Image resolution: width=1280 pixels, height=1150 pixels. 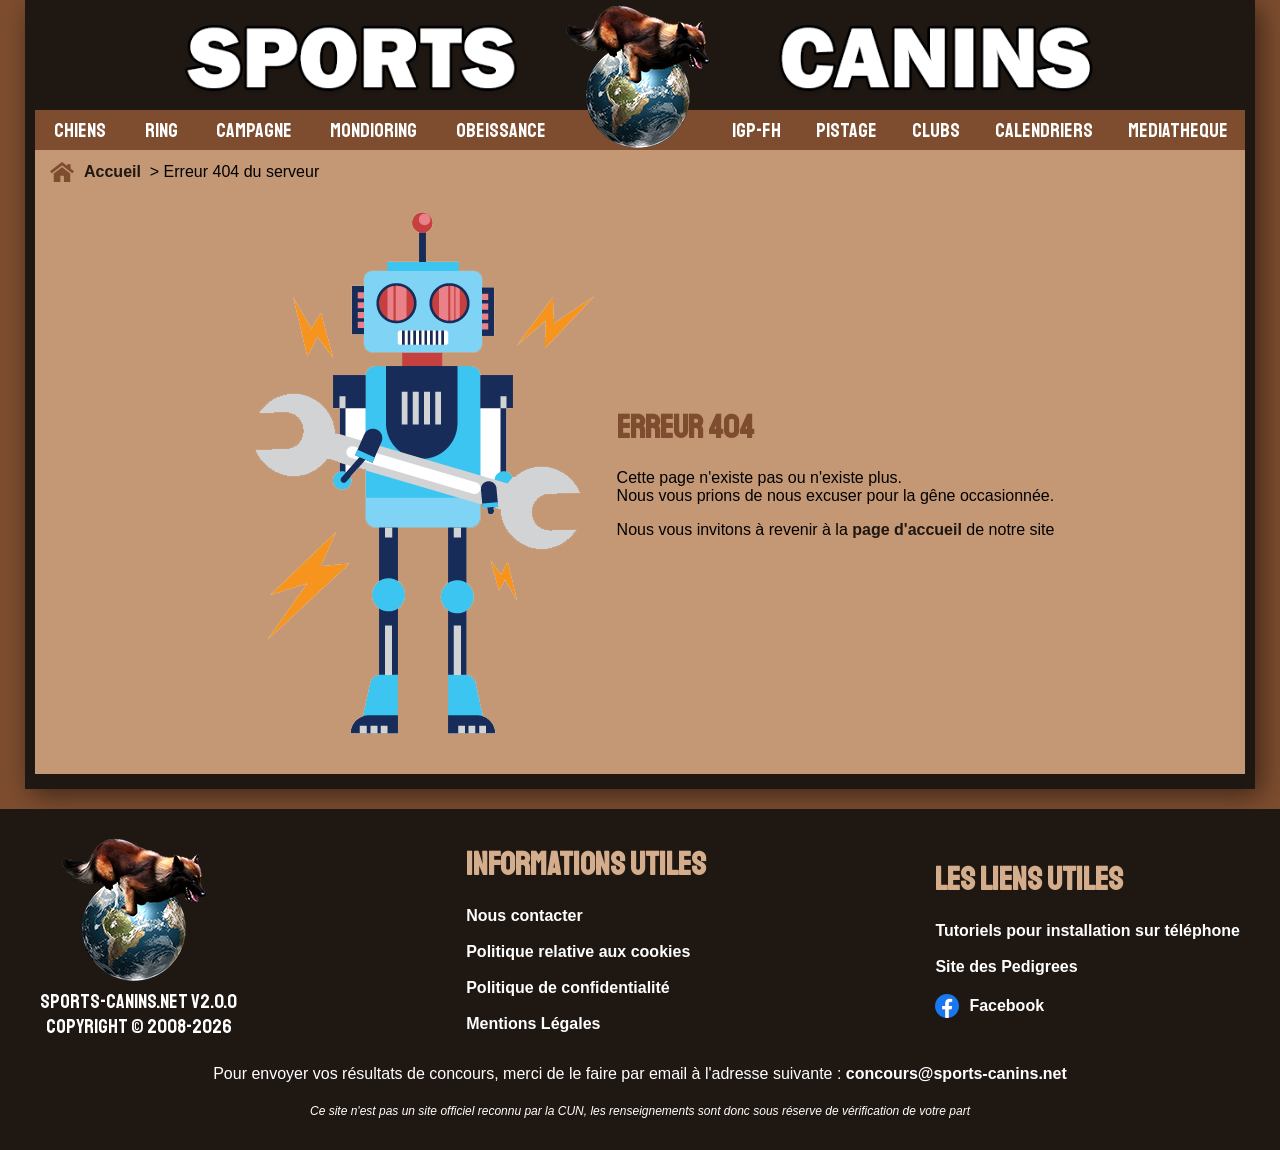 I want to click on Accueil, so click(x=117, y=171).